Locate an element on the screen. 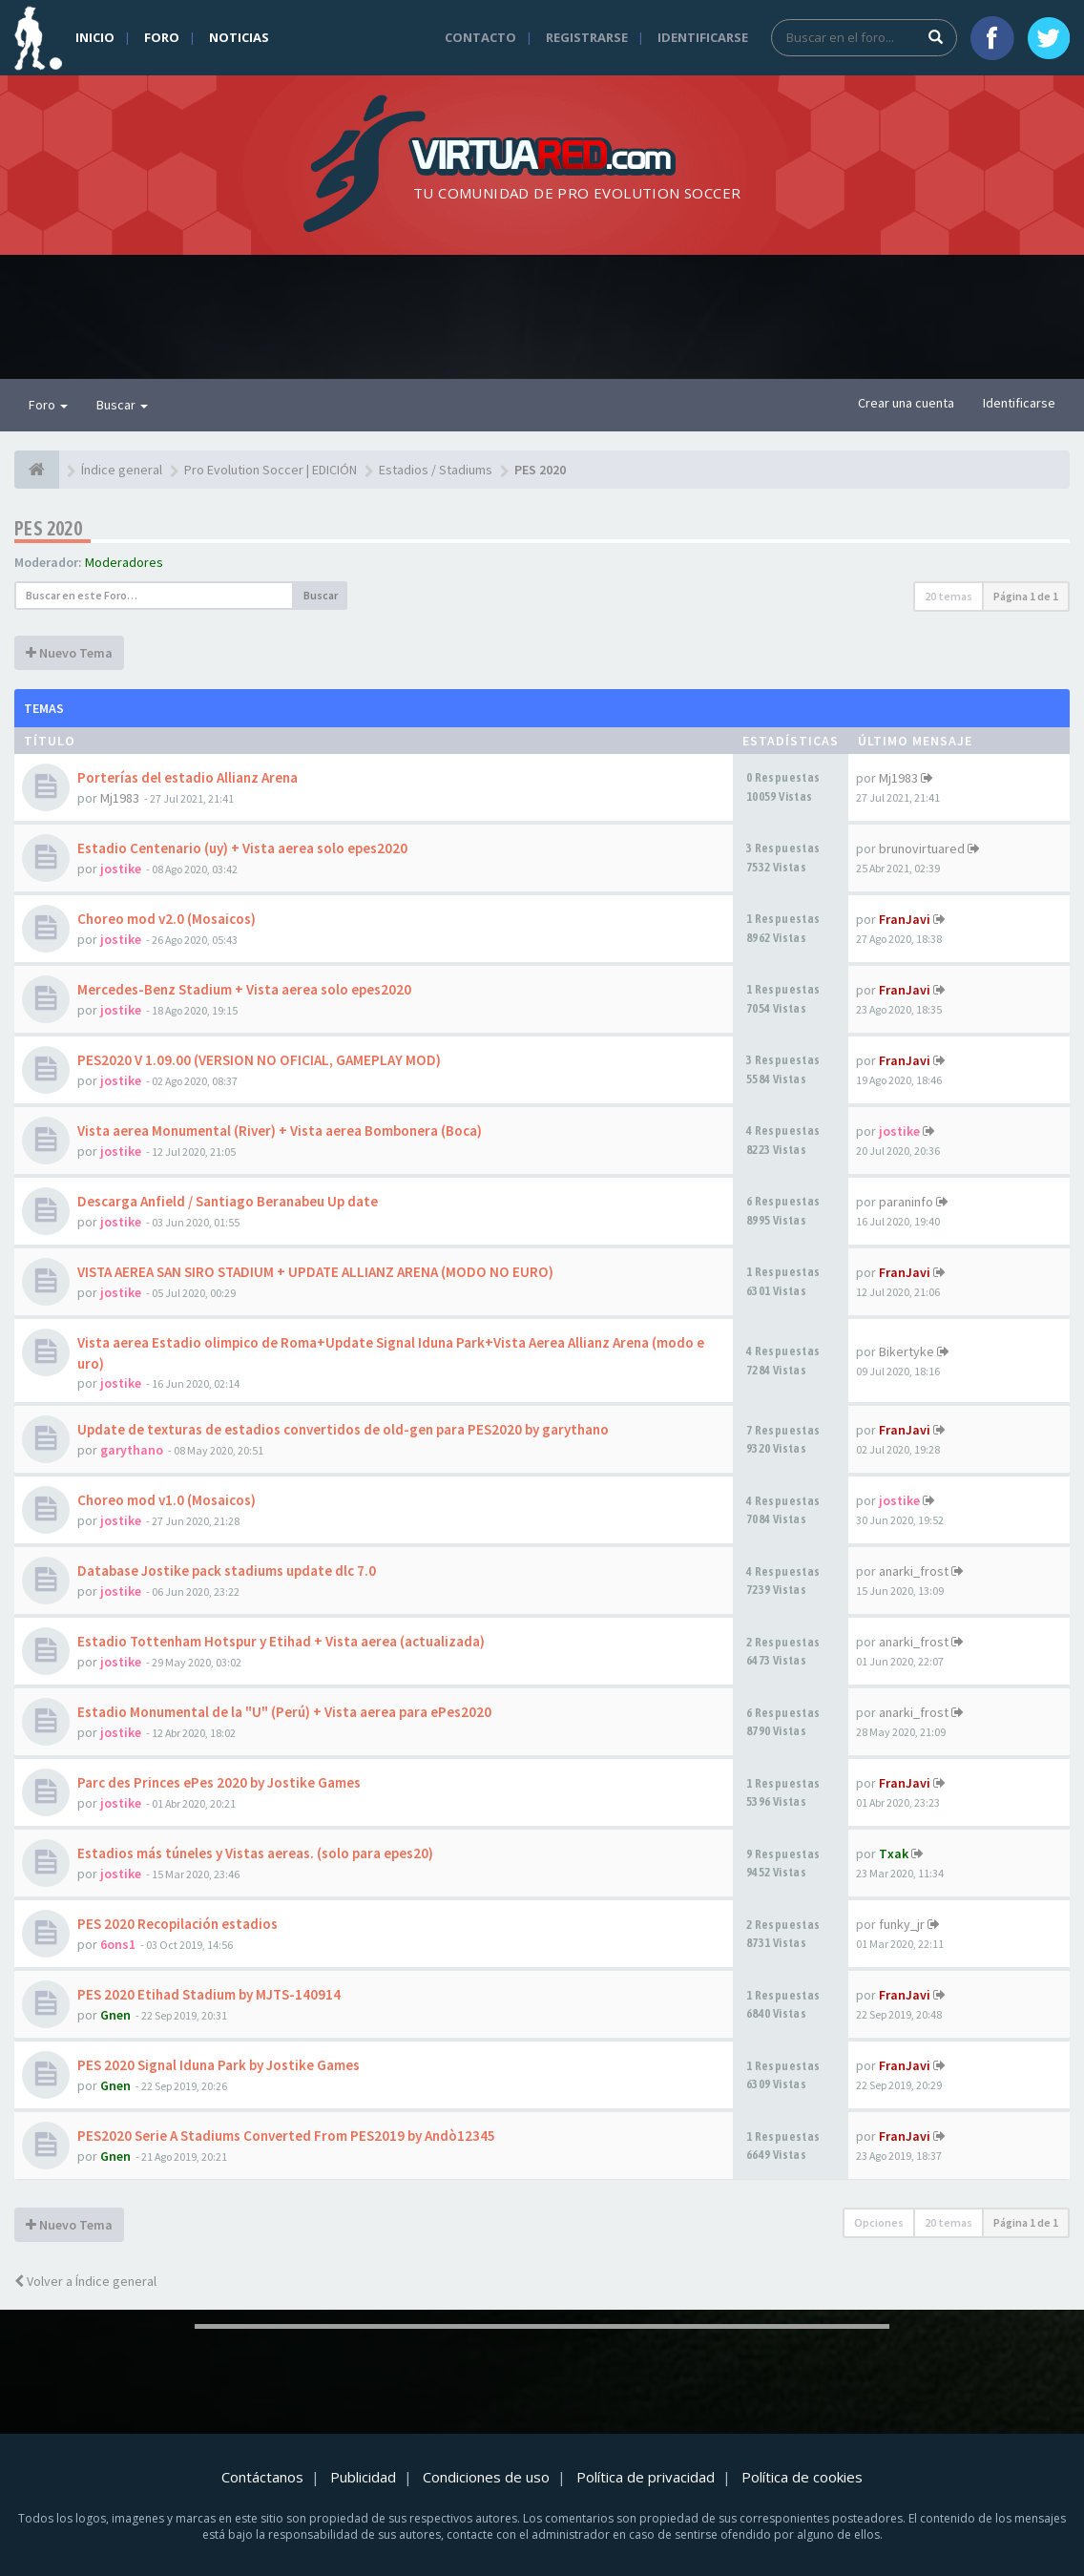 Image resolution: width=1084 pixels, height=2576 pixels. Inicio is located at coordinates (95, 37).